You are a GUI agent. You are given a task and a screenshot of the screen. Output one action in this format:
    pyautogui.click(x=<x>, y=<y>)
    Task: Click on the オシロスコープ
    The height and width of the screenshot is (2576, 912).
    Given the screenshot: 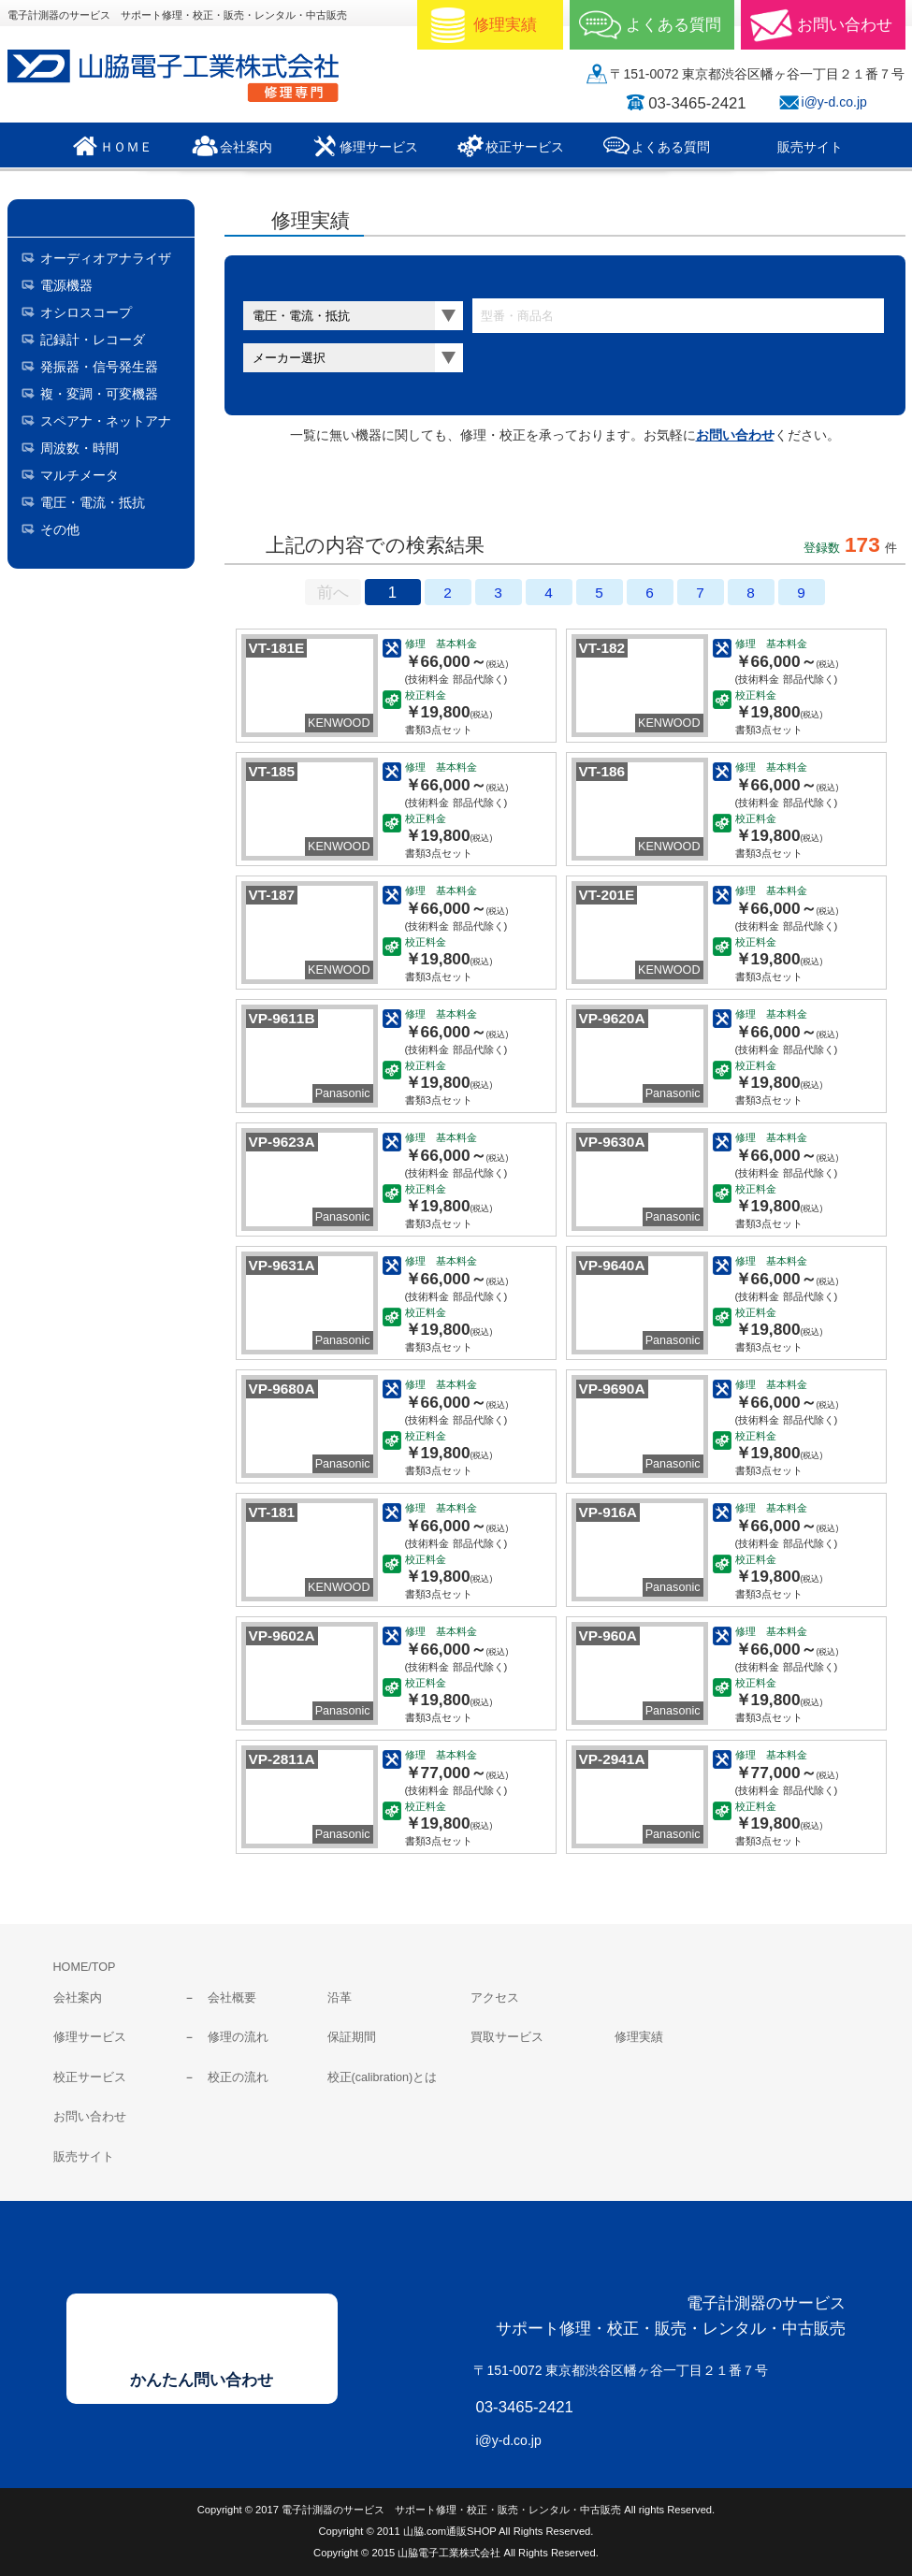 What is the action you would take?
    pyautogui.click(x=86, y=312)
    